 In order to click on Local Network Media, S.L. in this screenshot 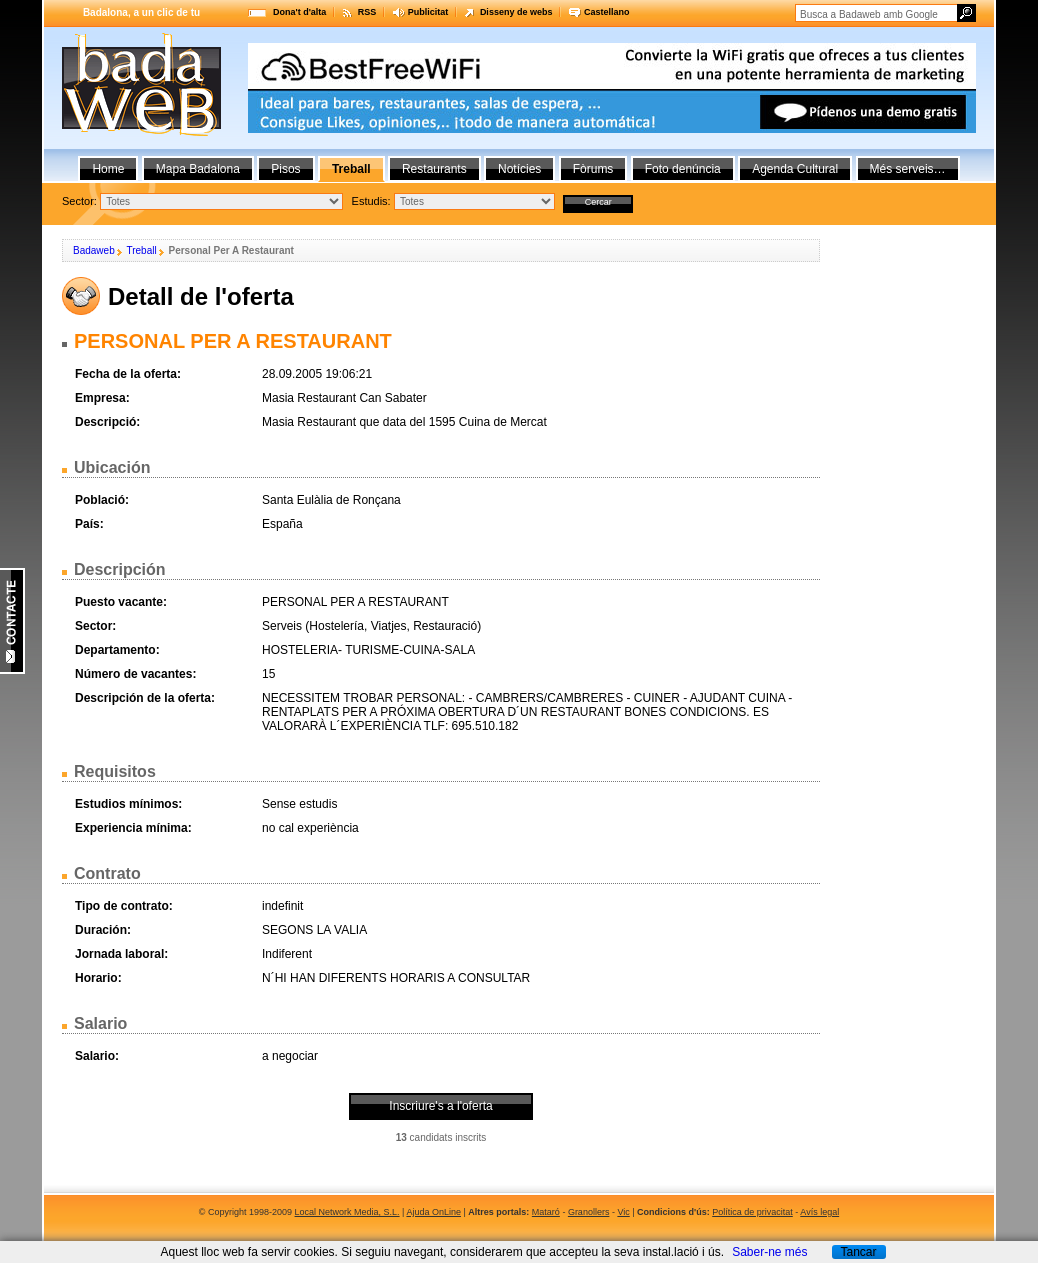, I will do `click(347, 1212)`.